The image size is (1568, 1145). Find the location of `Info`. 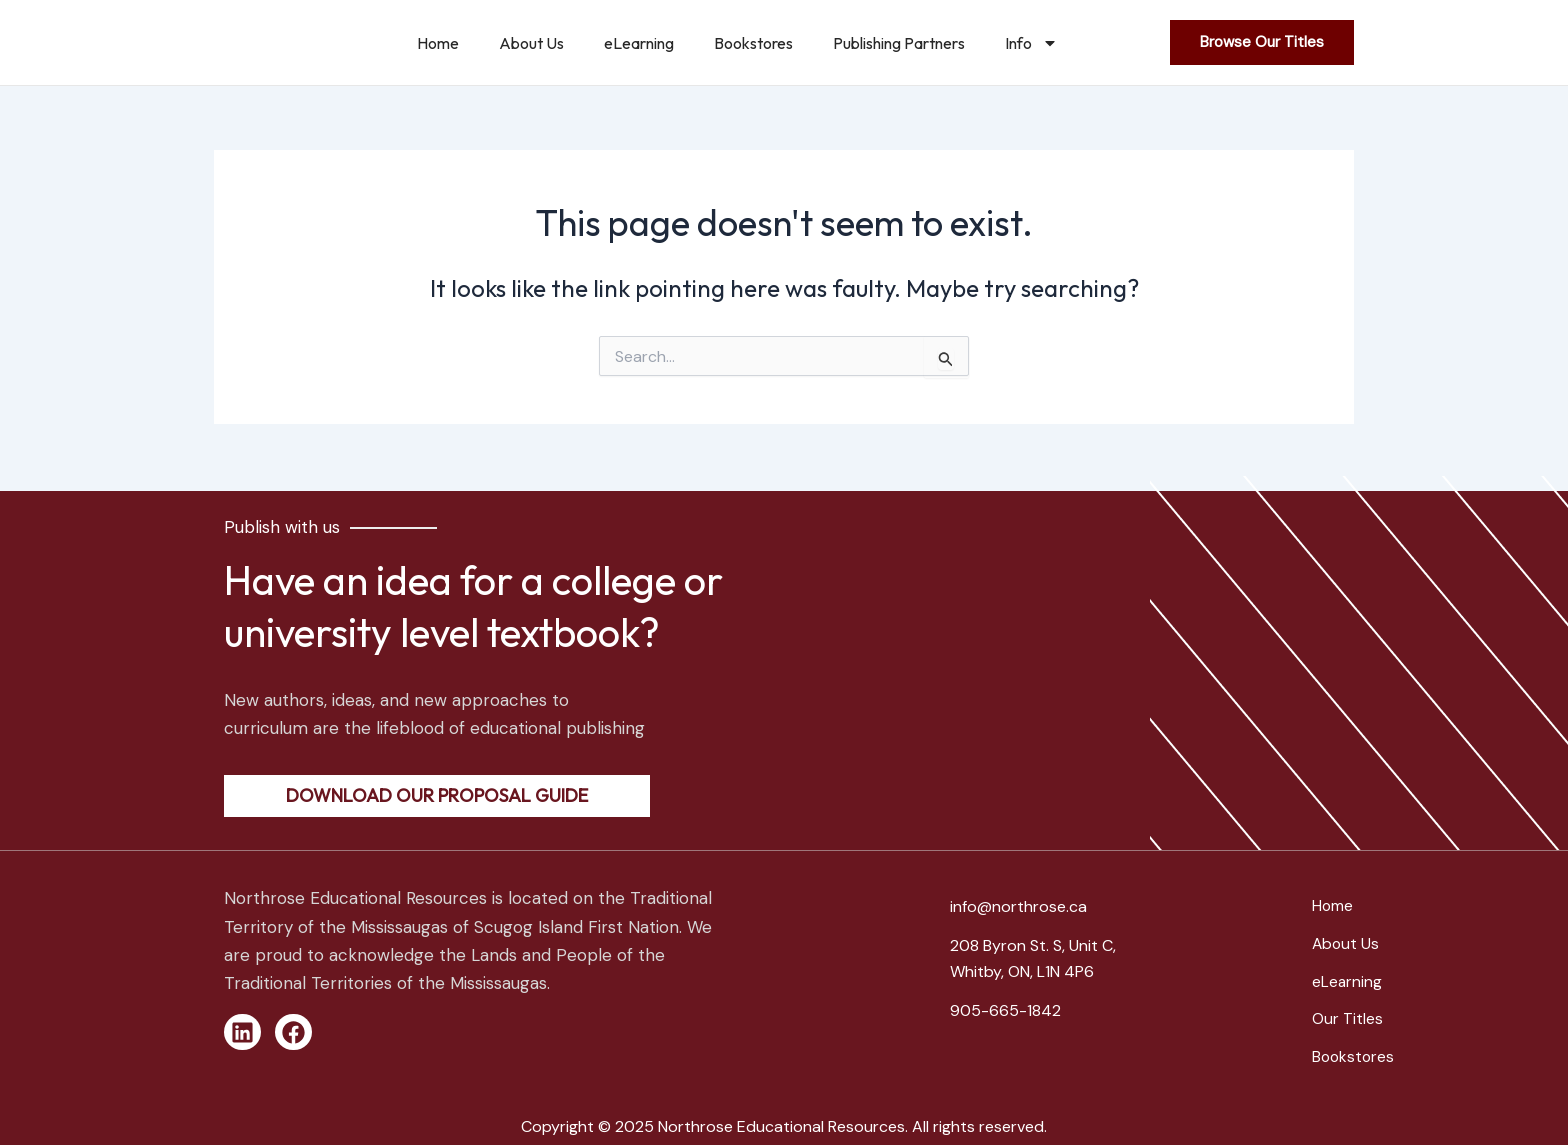

Info is located at coordinates (1031, 43).